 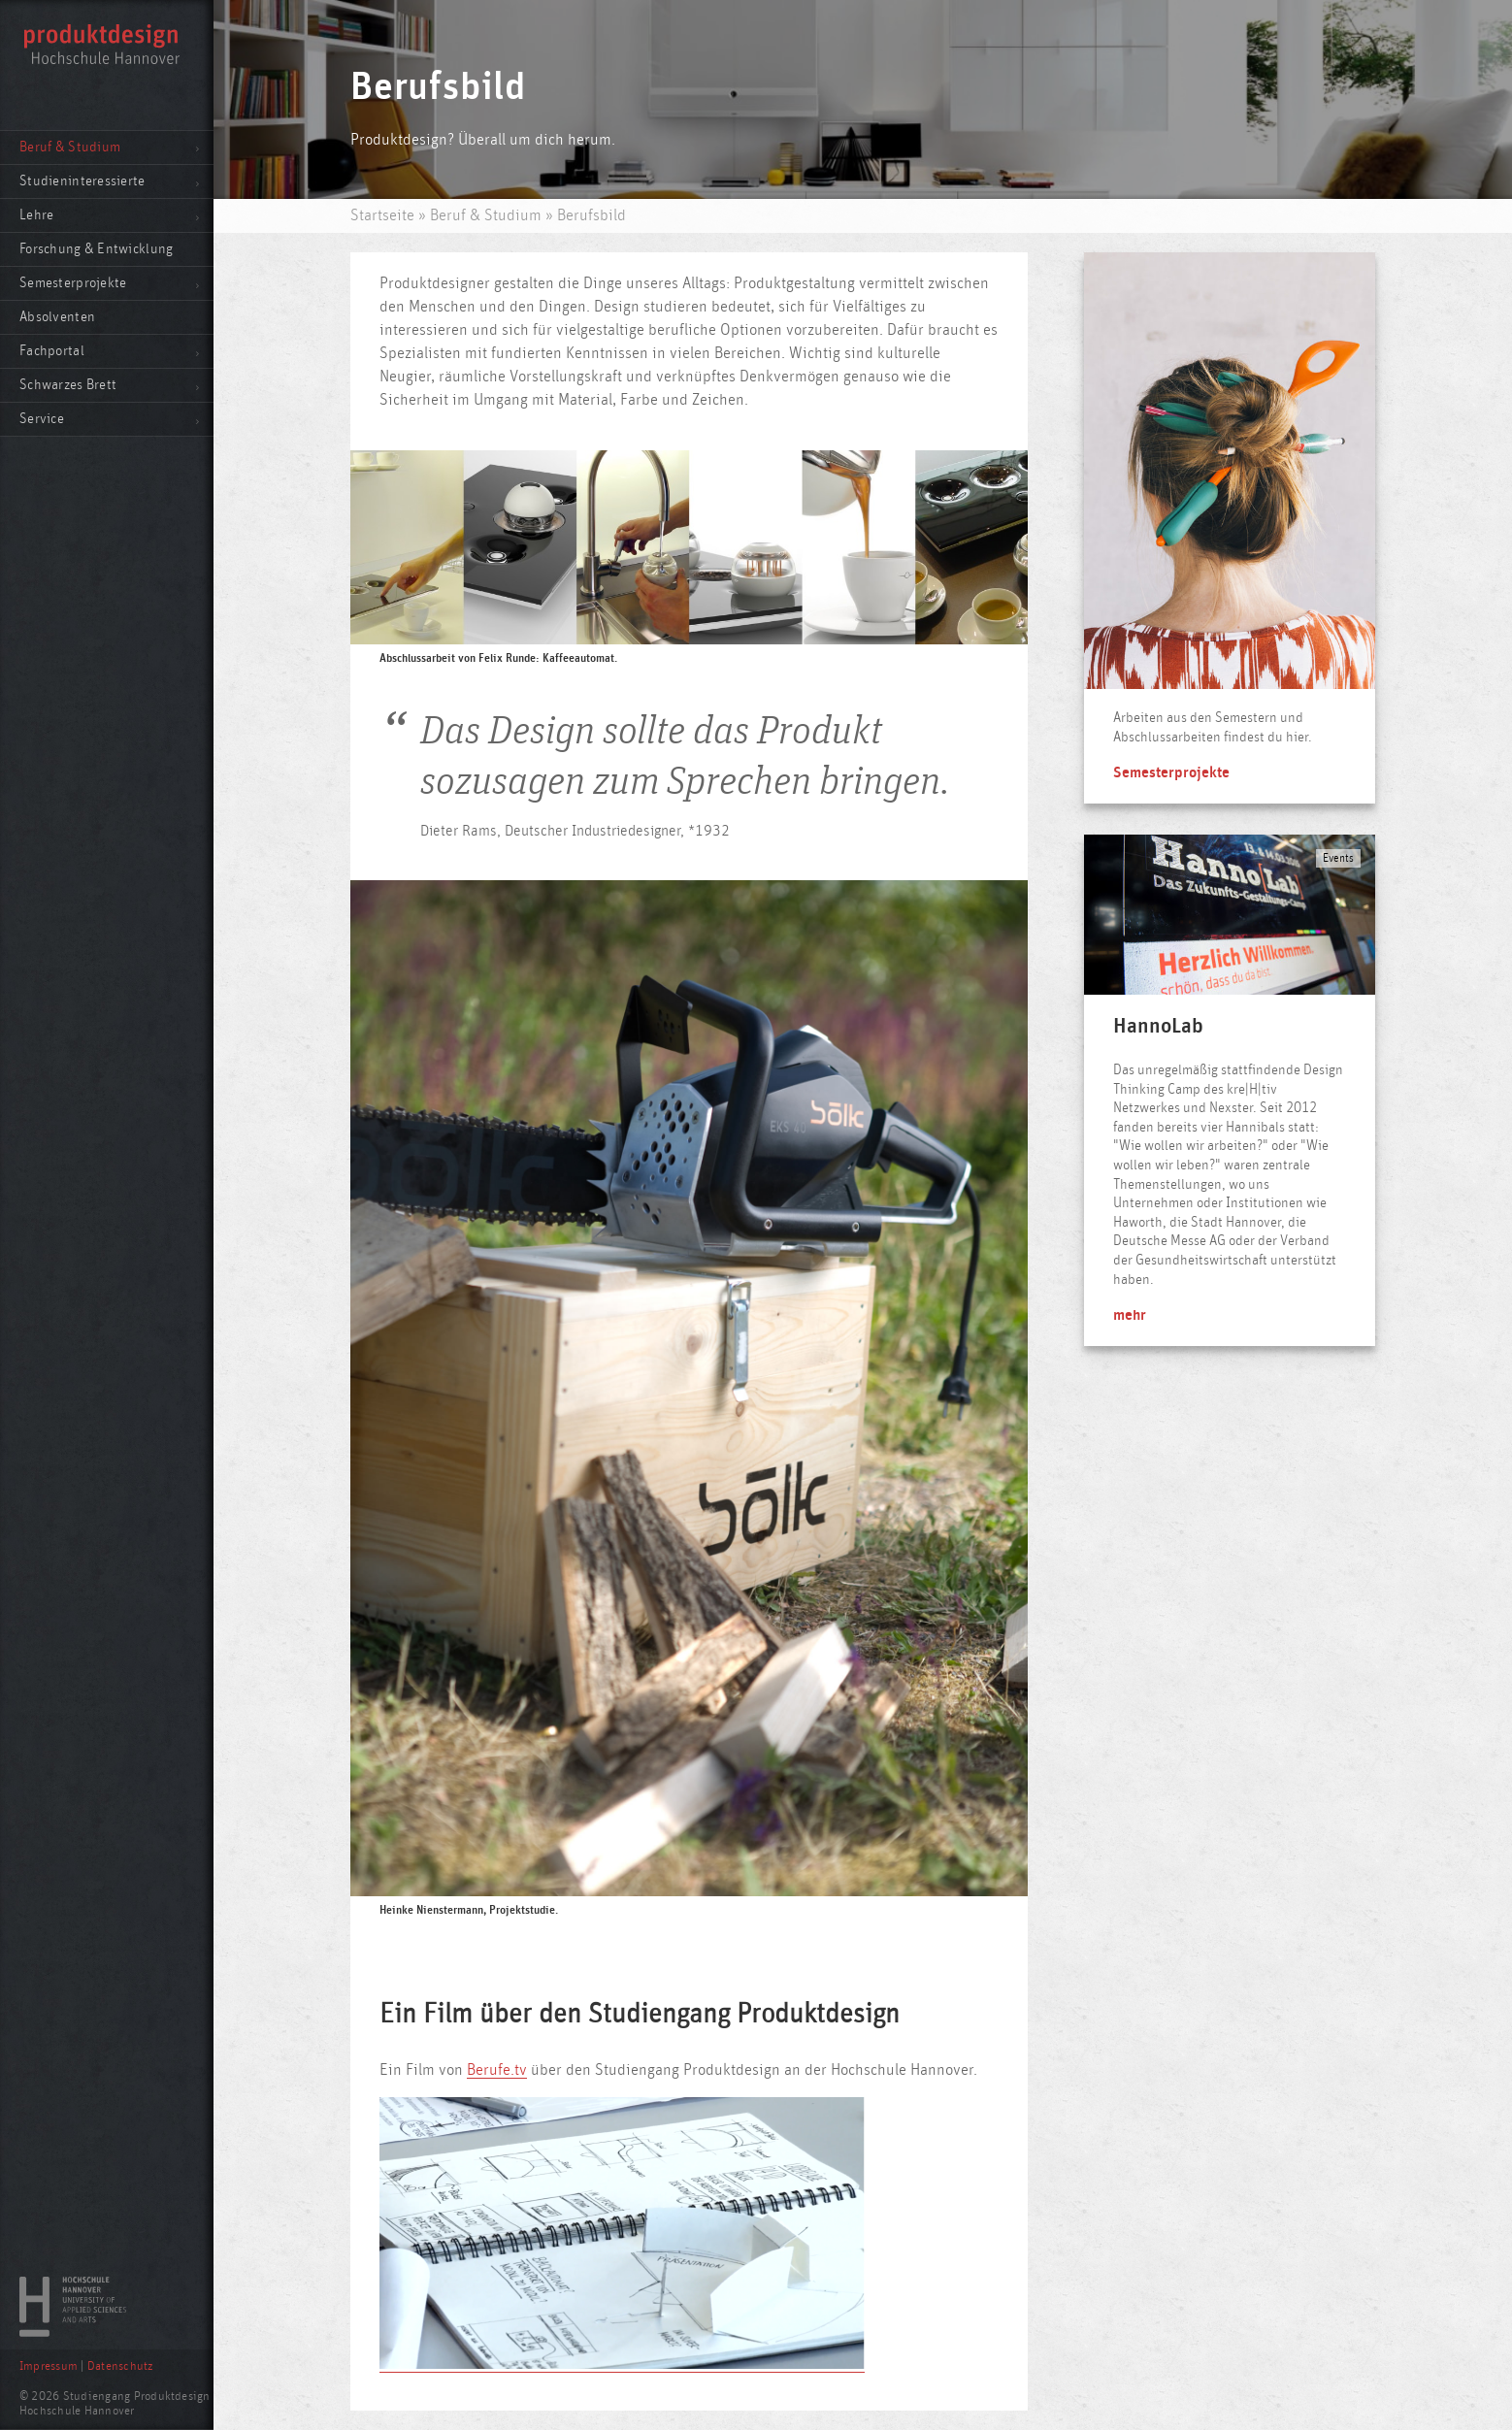 I want to click on Semesterprojekte, so click(x=72, y=283).